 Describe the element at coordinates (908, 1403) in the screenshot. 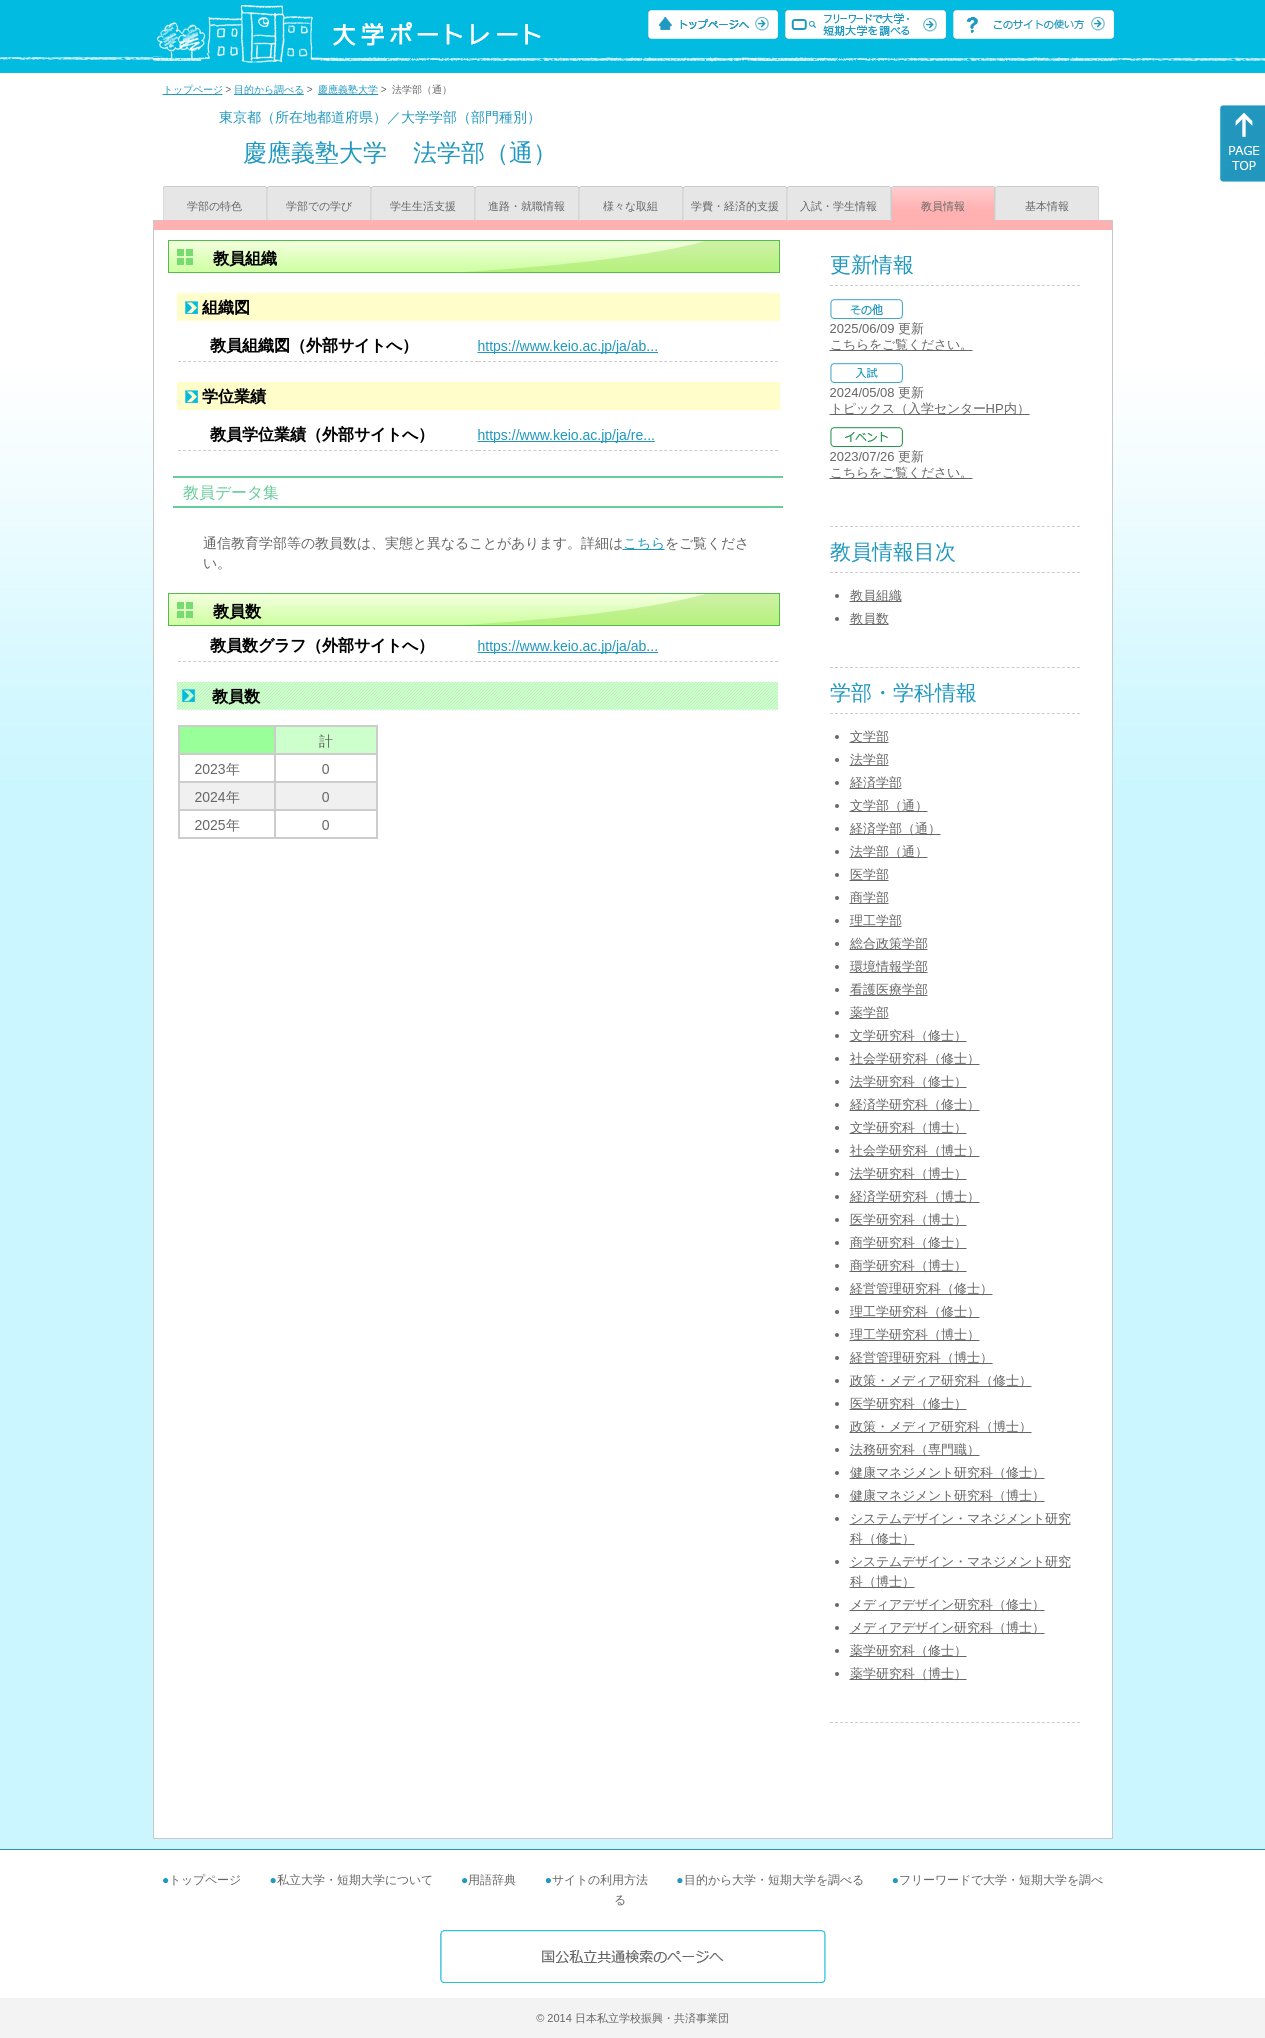

I see `医学研究科（修士）` at that location.